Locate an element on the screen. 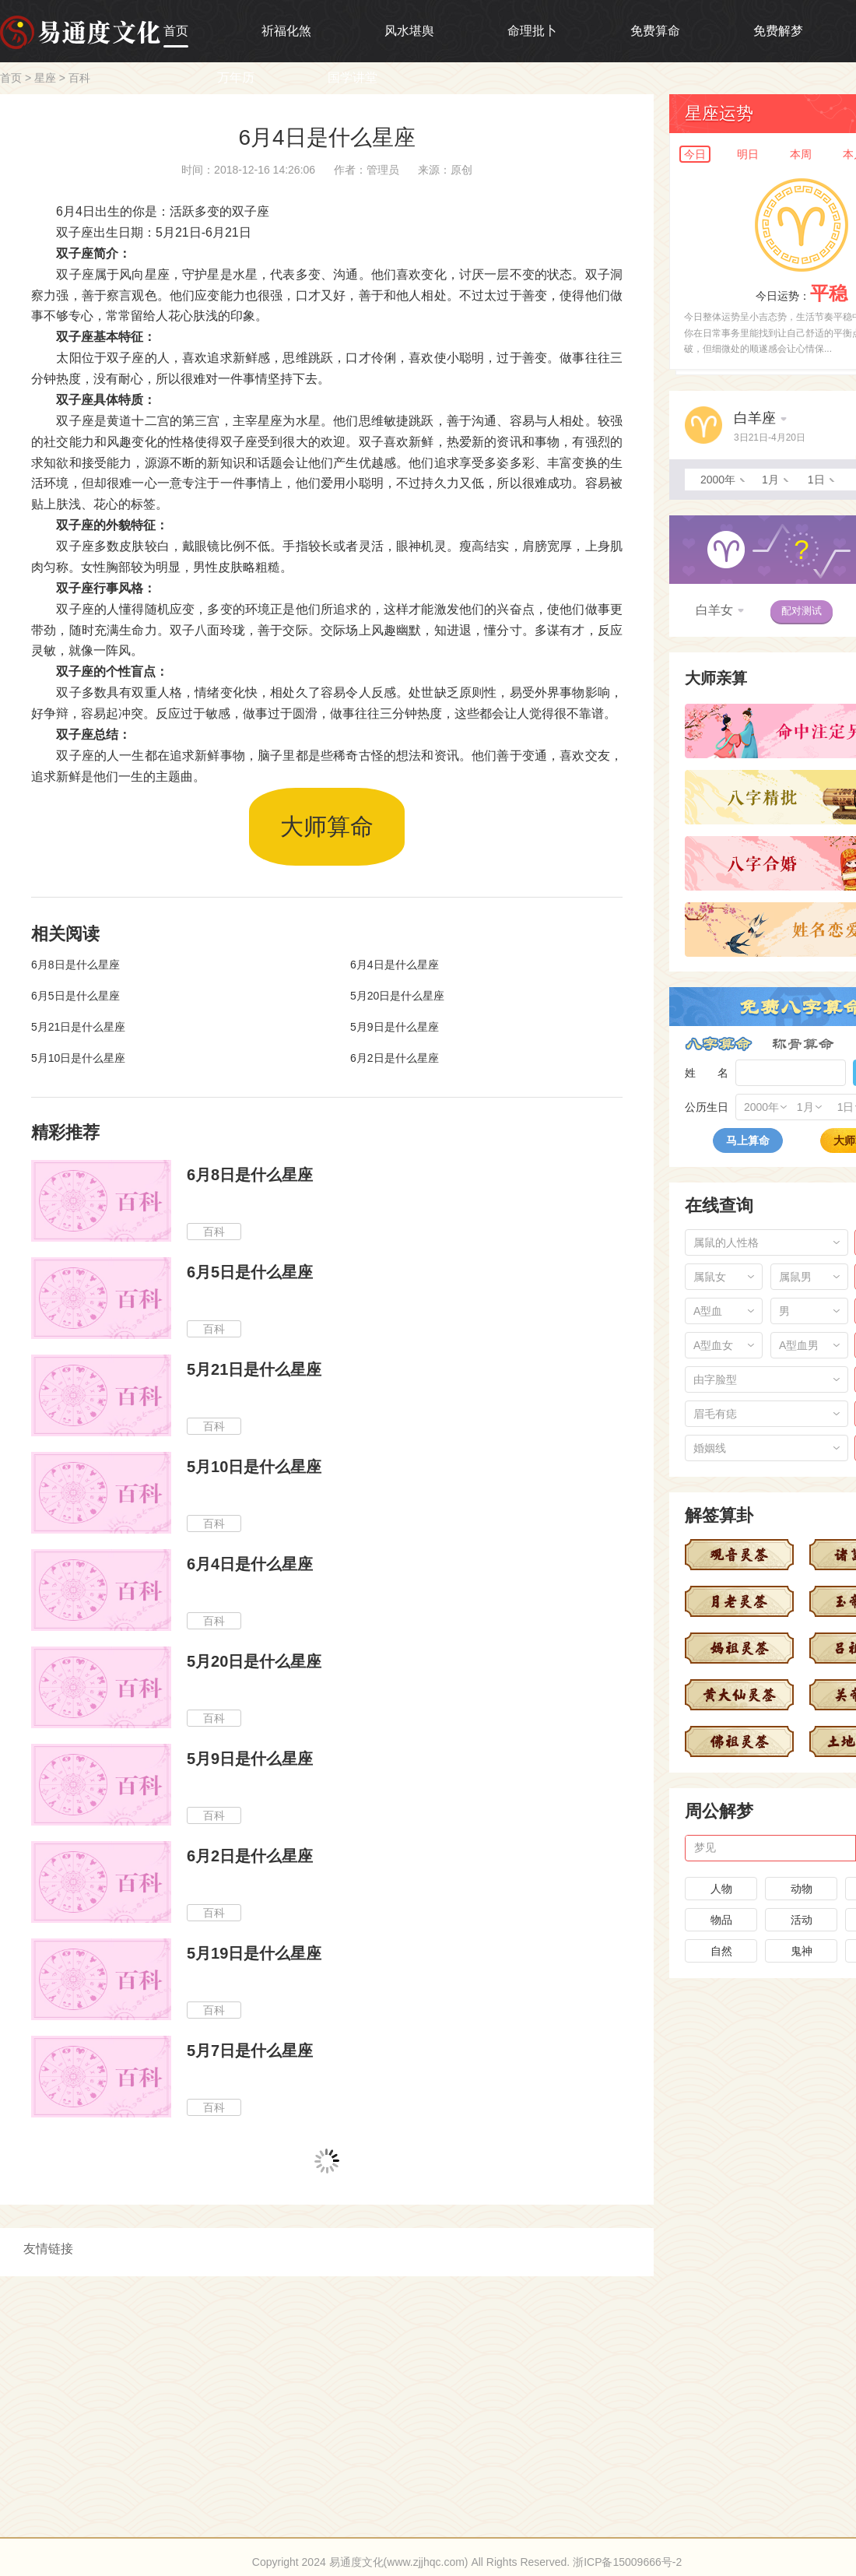 This screenshot has height=2576, width=856. 6月4日是什么星座 is located at coordinates (394, 964).